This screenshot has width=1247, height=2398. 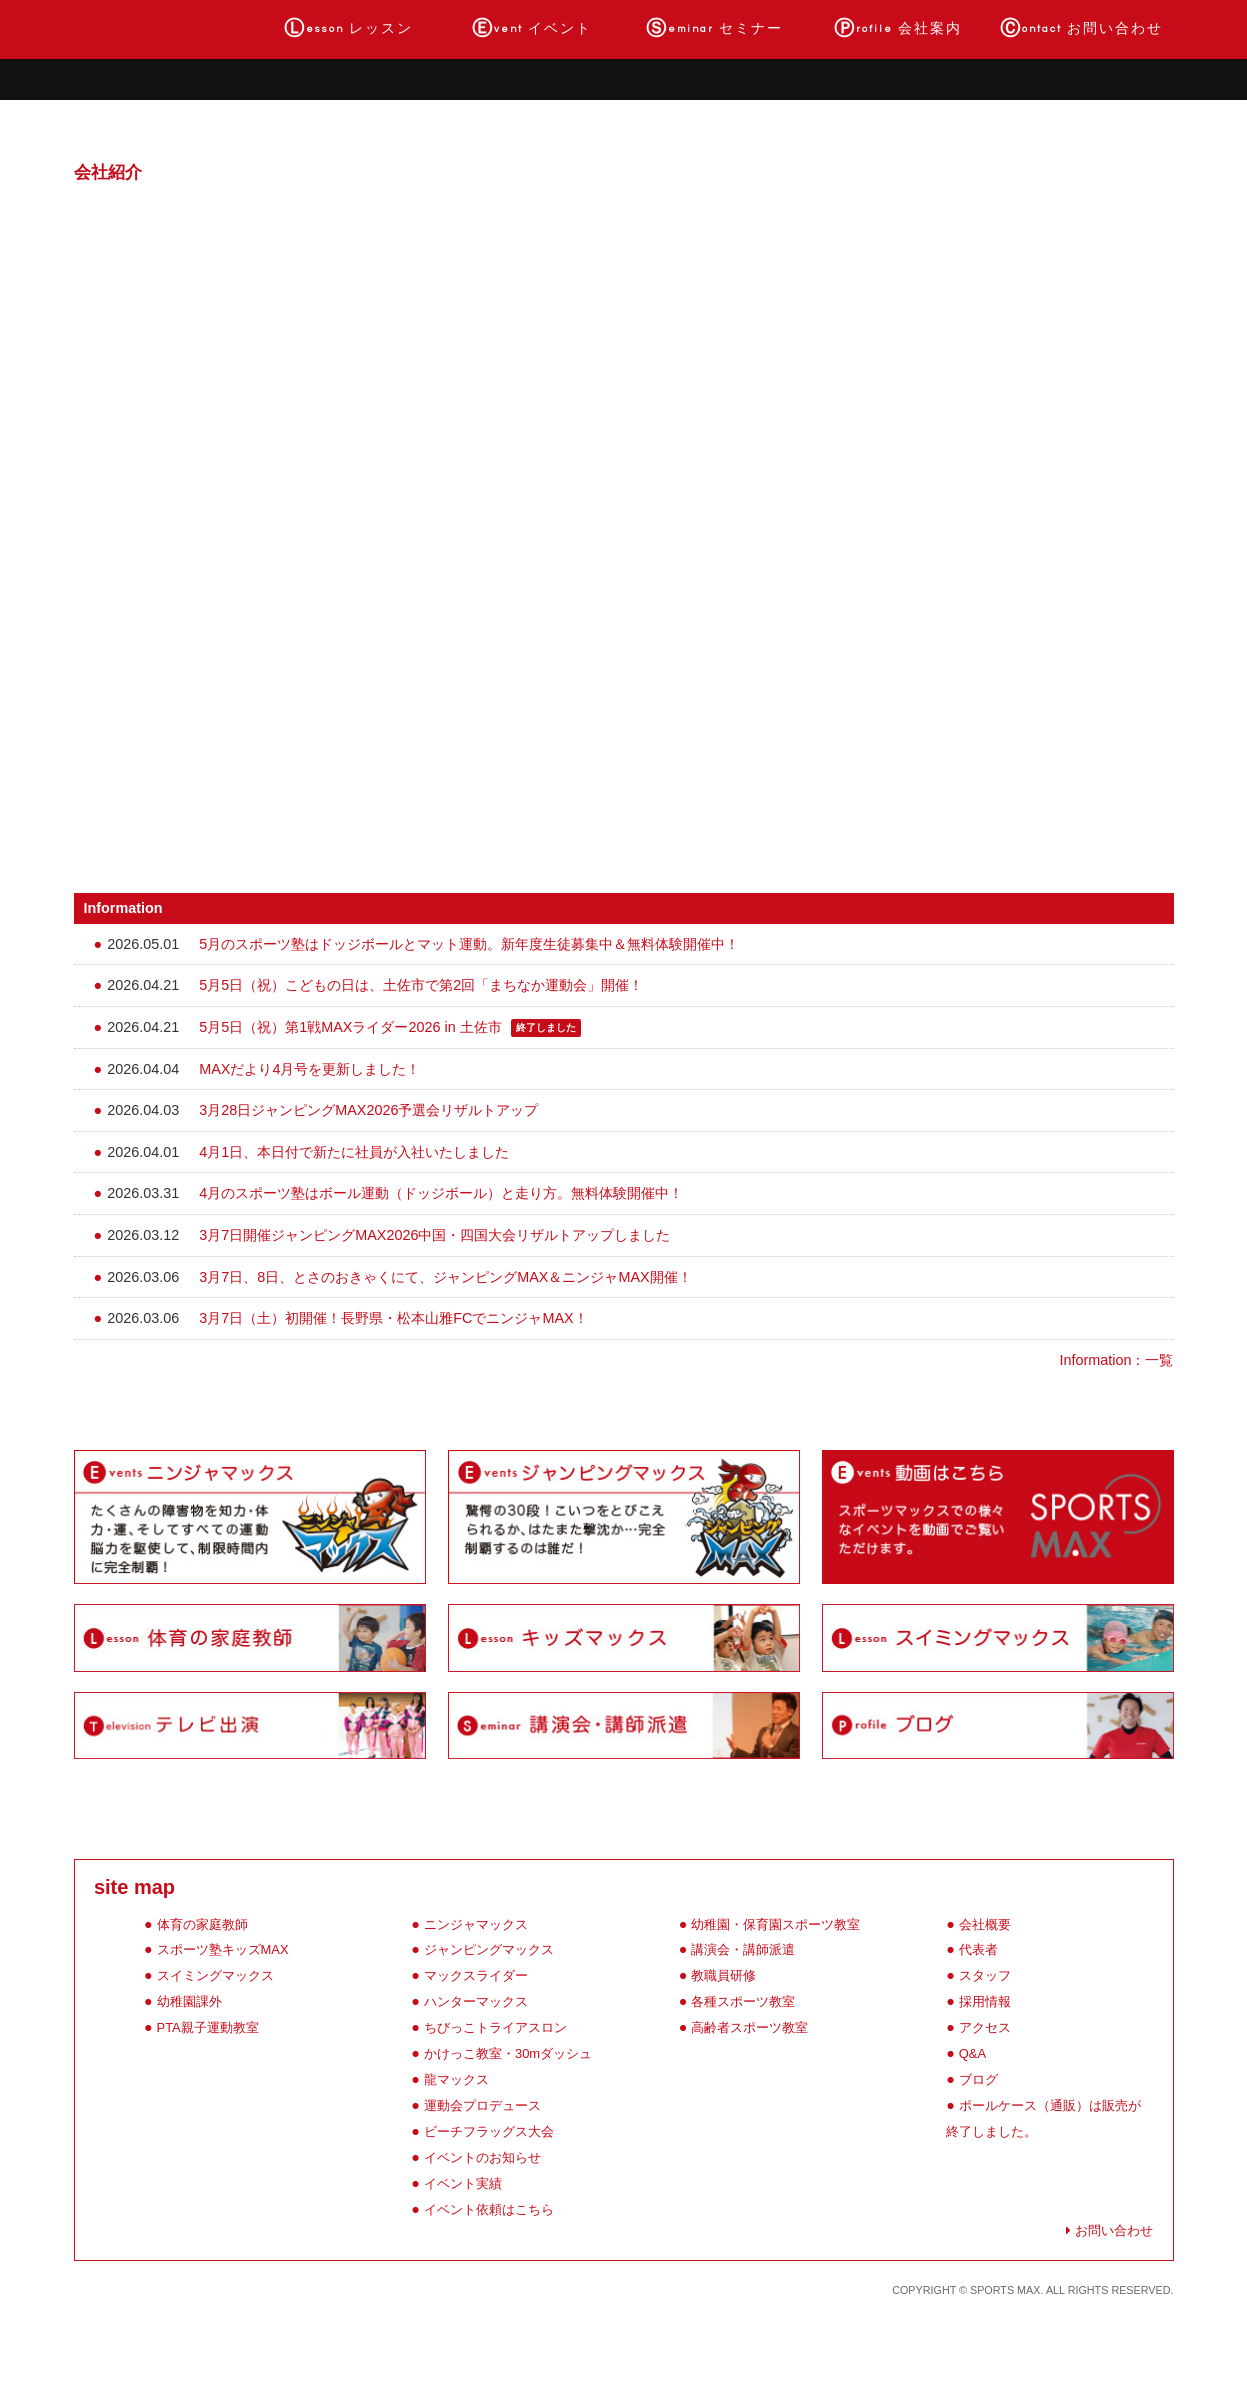 What do you see at coordinates (434, 1235) in the screenshot?
I see `3月7日開催ジャンピングMAX2026中国・四国大会リザルトアップしました` at bounding box center [434, 1235].